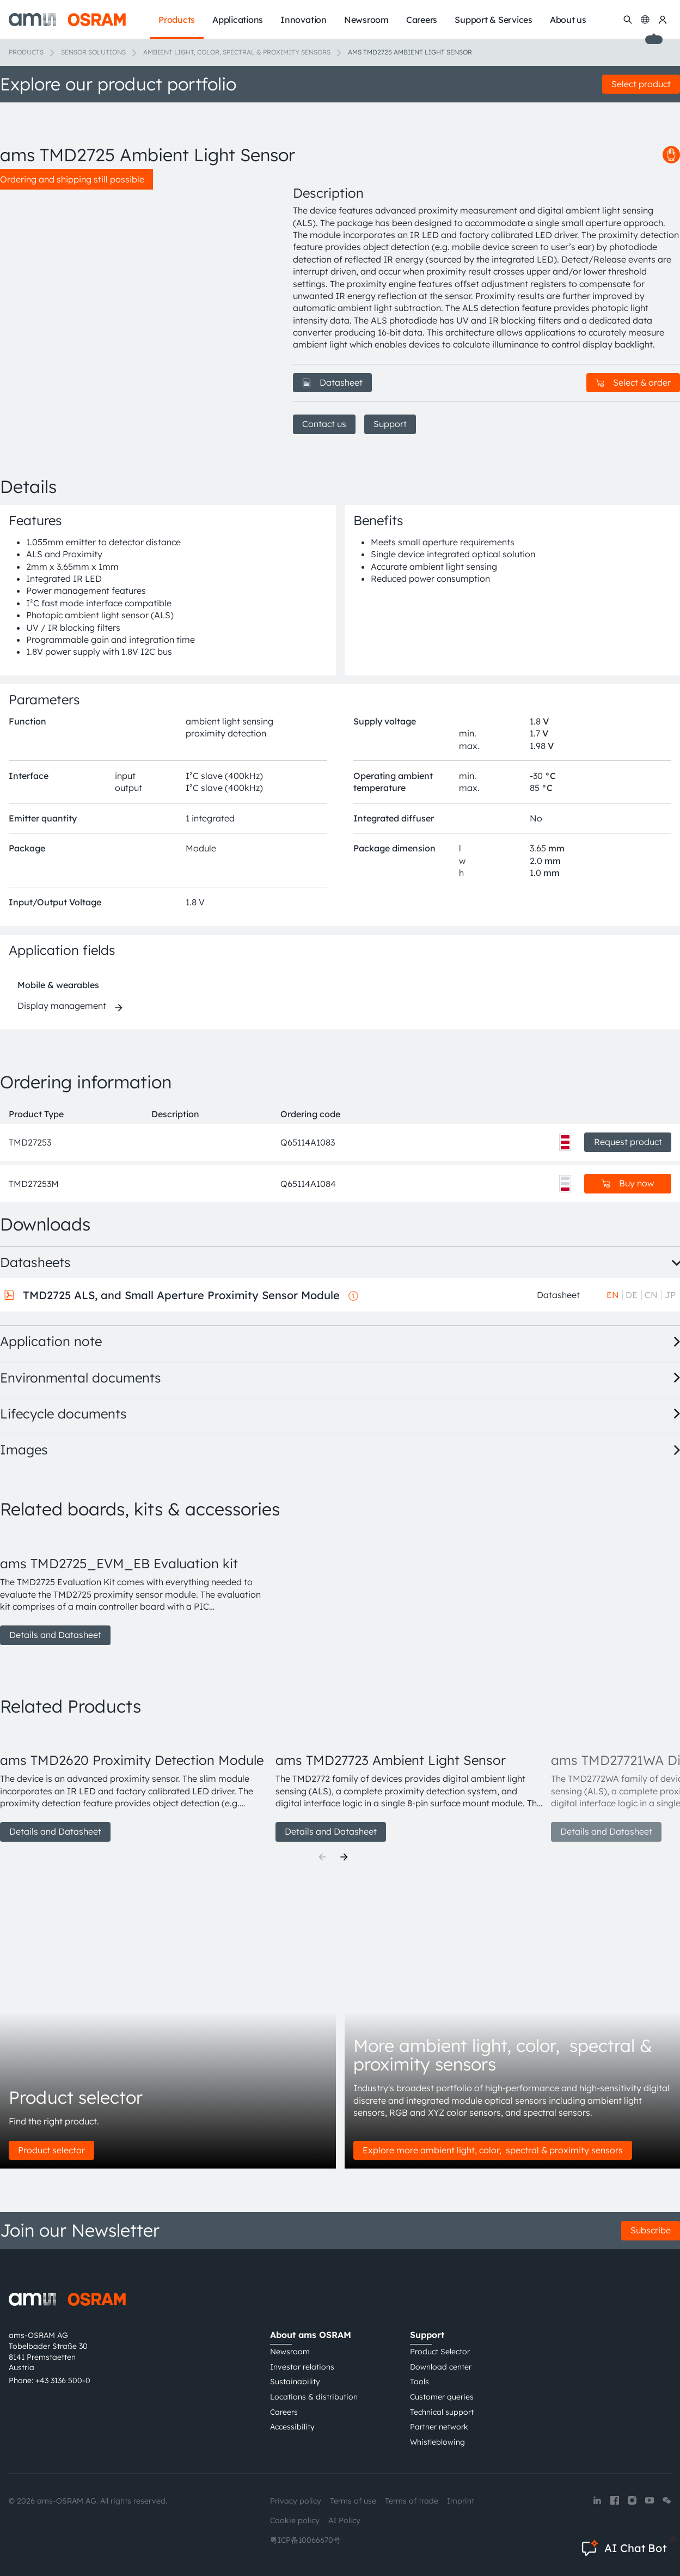 The width and height of the screenshot is (680, 2576). What do you see at coordinates (62, 2380) in the screenshot?
I see `+43 3136 500-0` at bounding box center [62, 2380].